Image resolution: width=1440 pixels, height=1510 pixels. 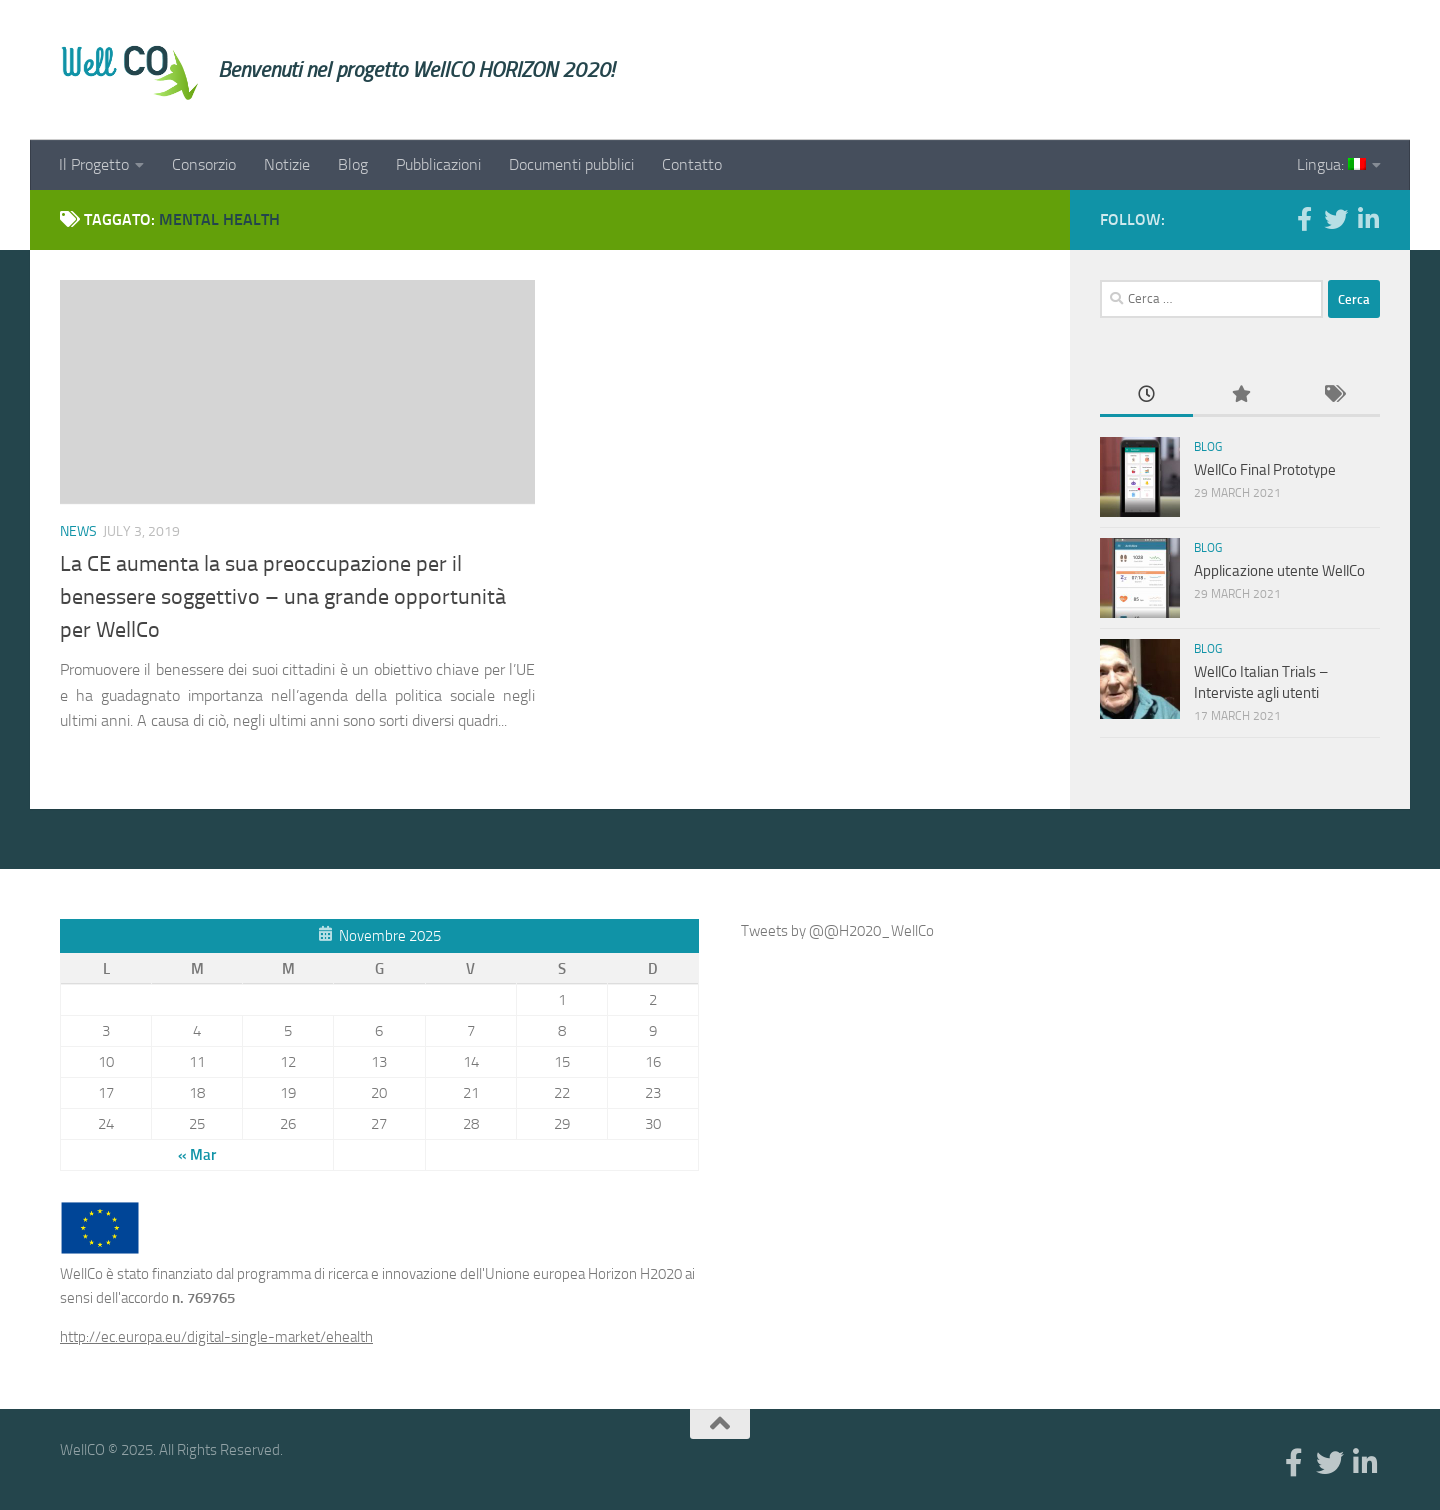 What do you see at coordinates (571, 164) in the screenshot?
I see `Documenti pubblici` at bounding box center [571, 164].